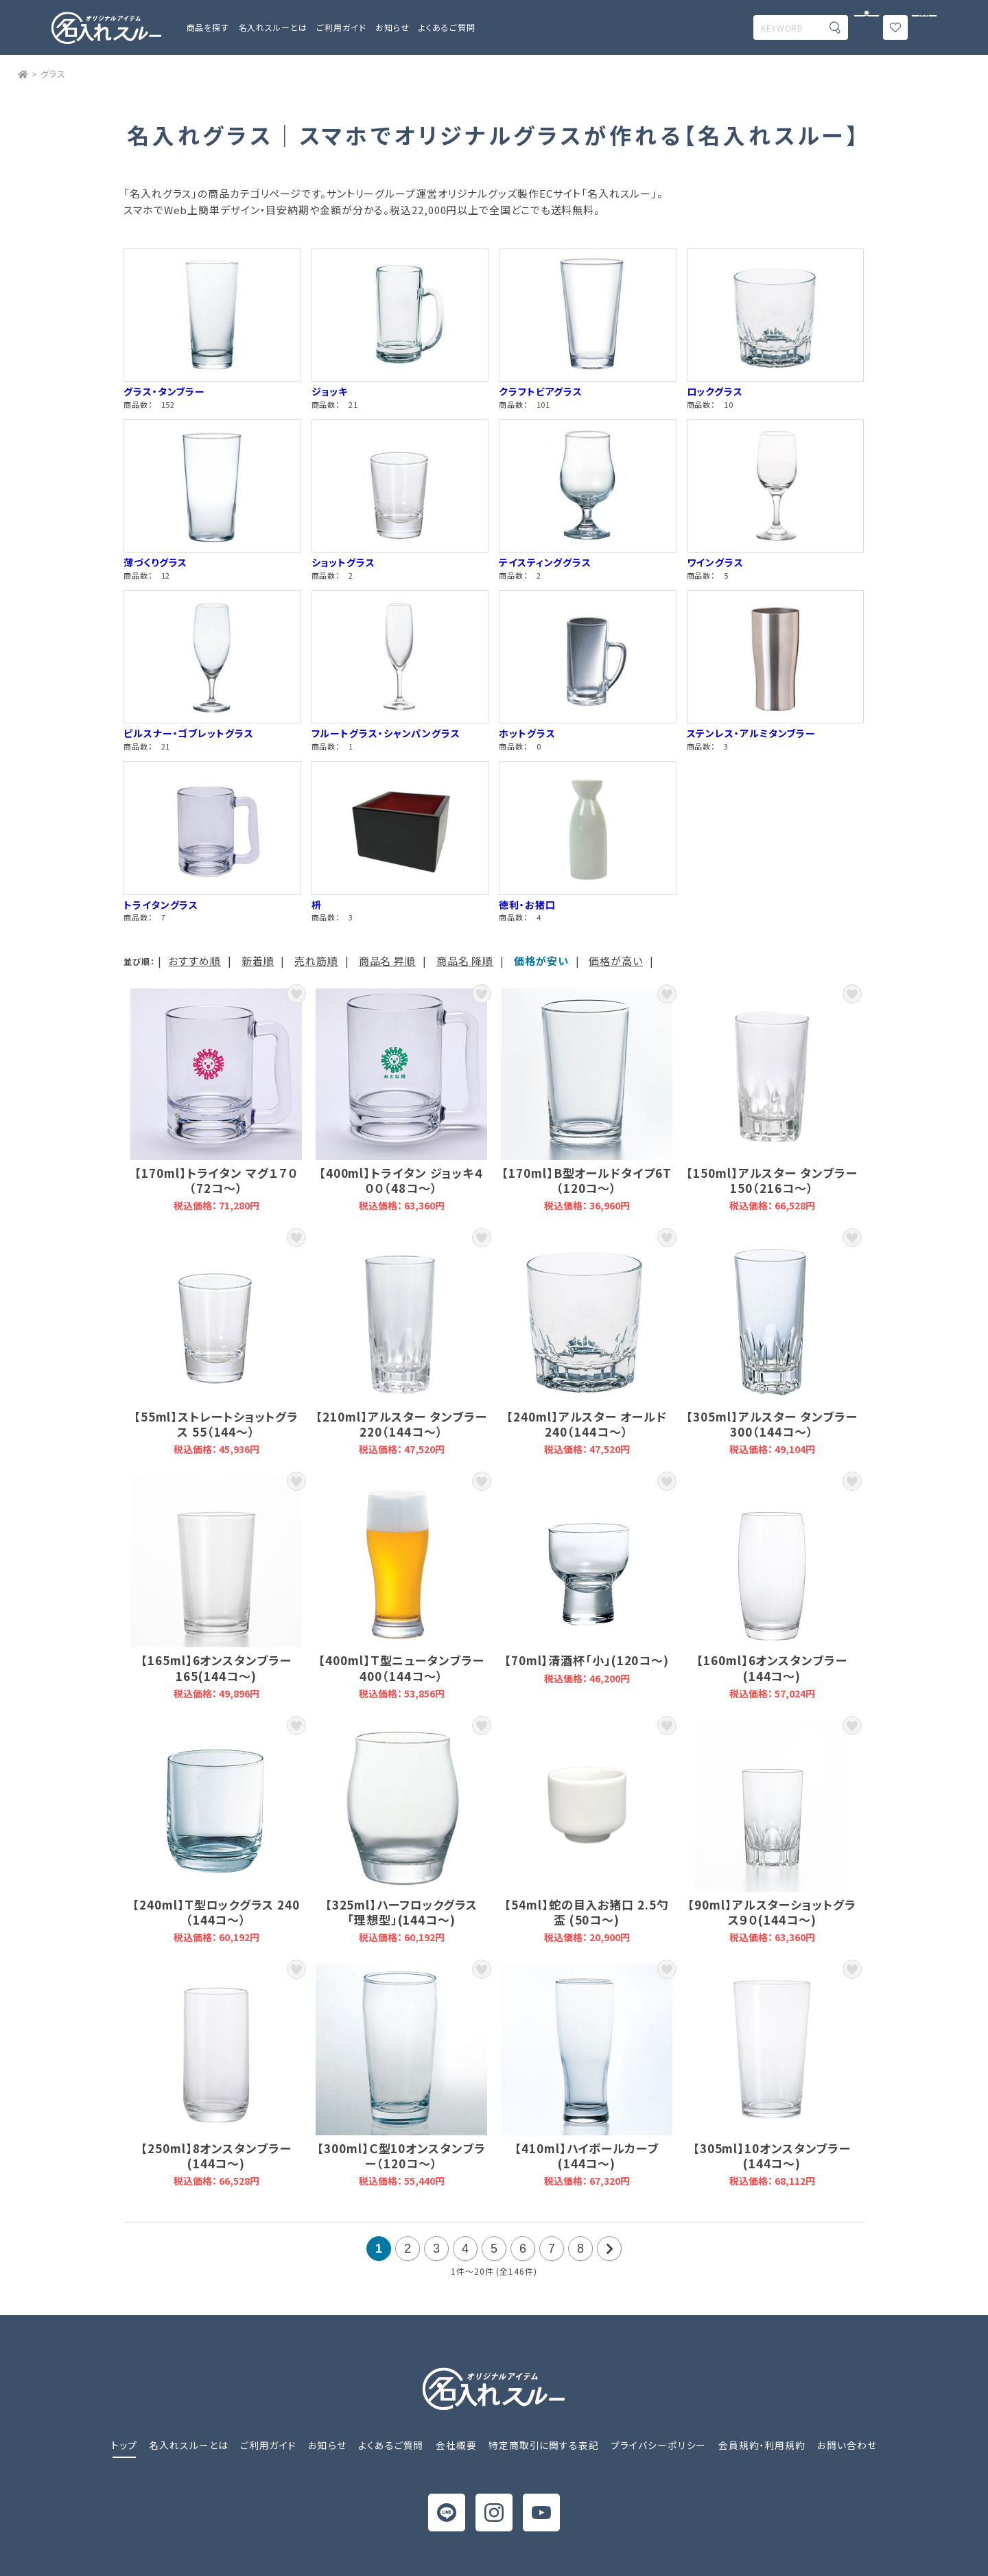  What do you see at coordinates (401, 1100) in the screenshot?
I see `【400ml】トライタン ジョッキ４００（48コ～）` at bounding box center [401, 1100].